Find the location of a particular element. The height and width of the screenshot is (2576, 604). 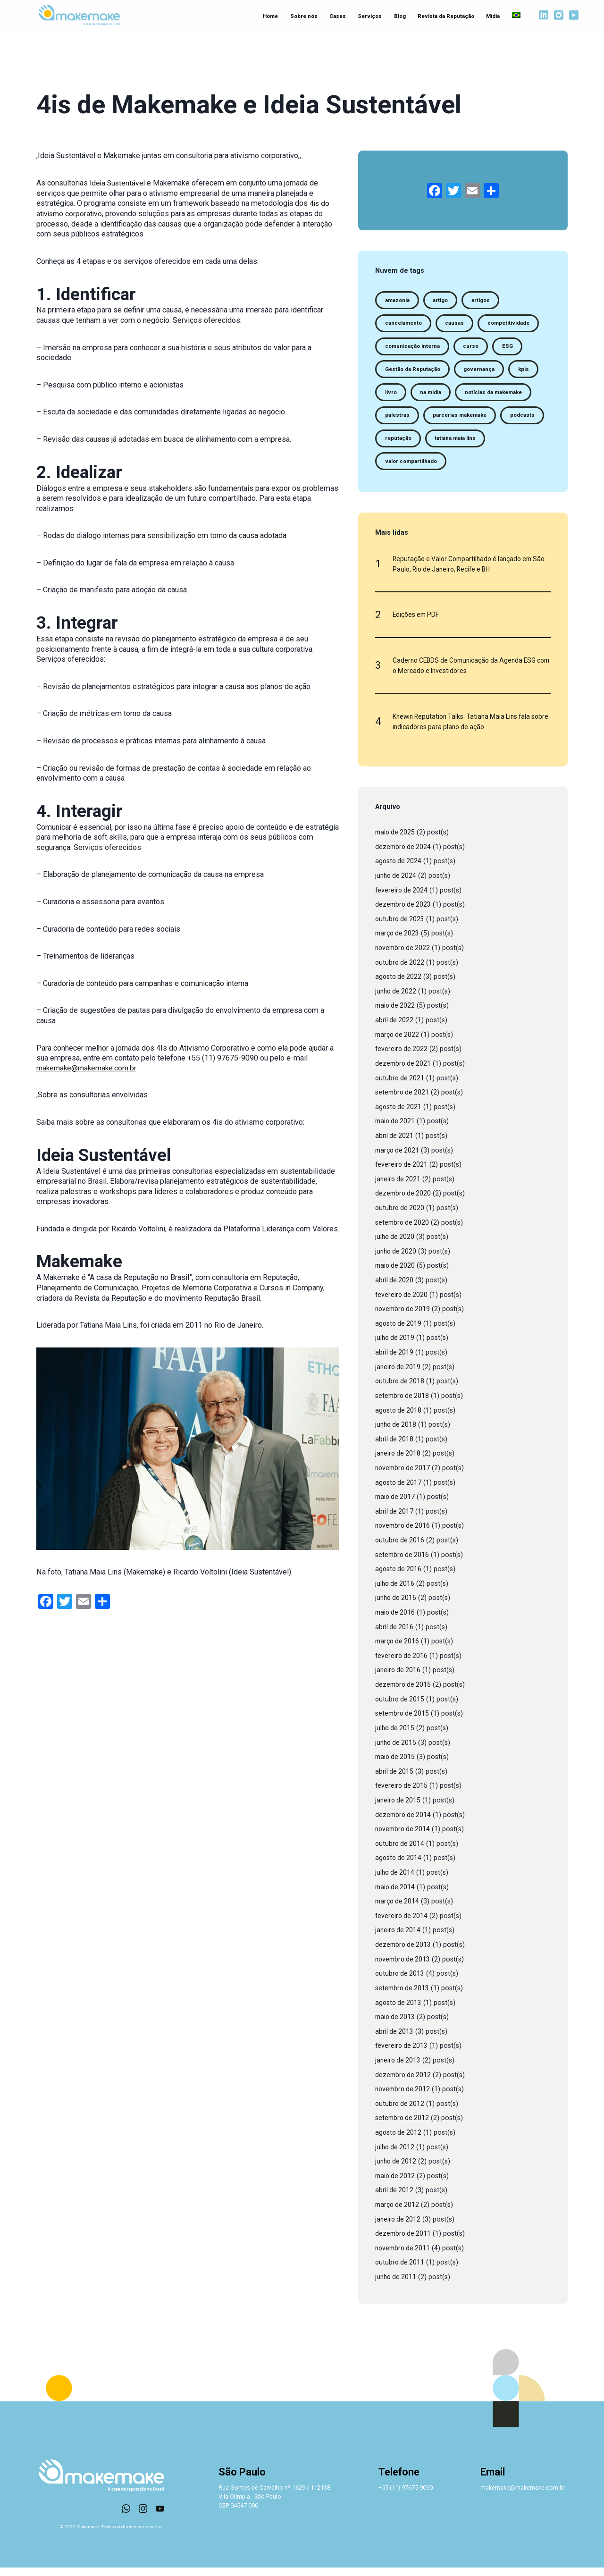

setembro de 2013 is located at coordinates (403, 1997).